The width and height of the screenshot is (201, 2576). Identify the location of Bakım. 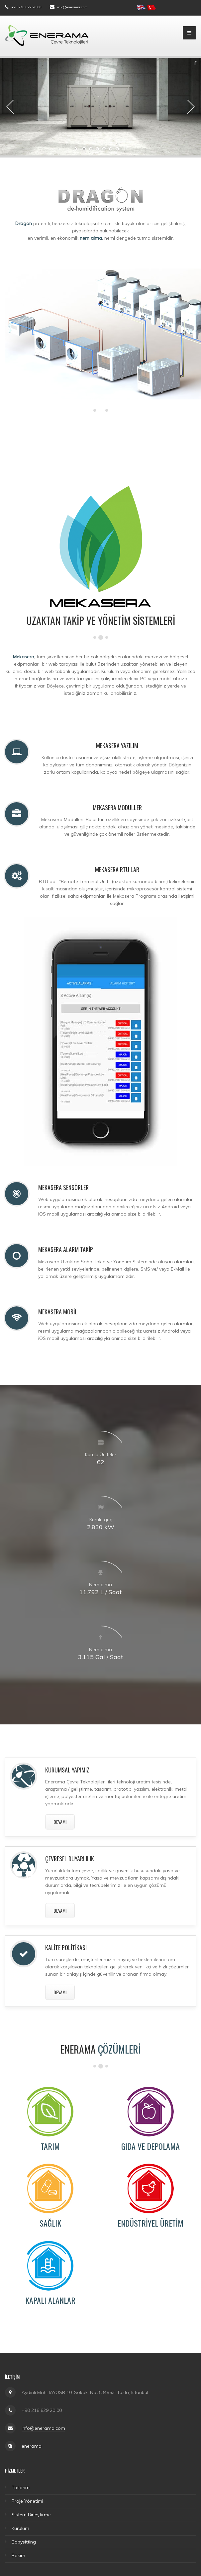
(18, 2555).